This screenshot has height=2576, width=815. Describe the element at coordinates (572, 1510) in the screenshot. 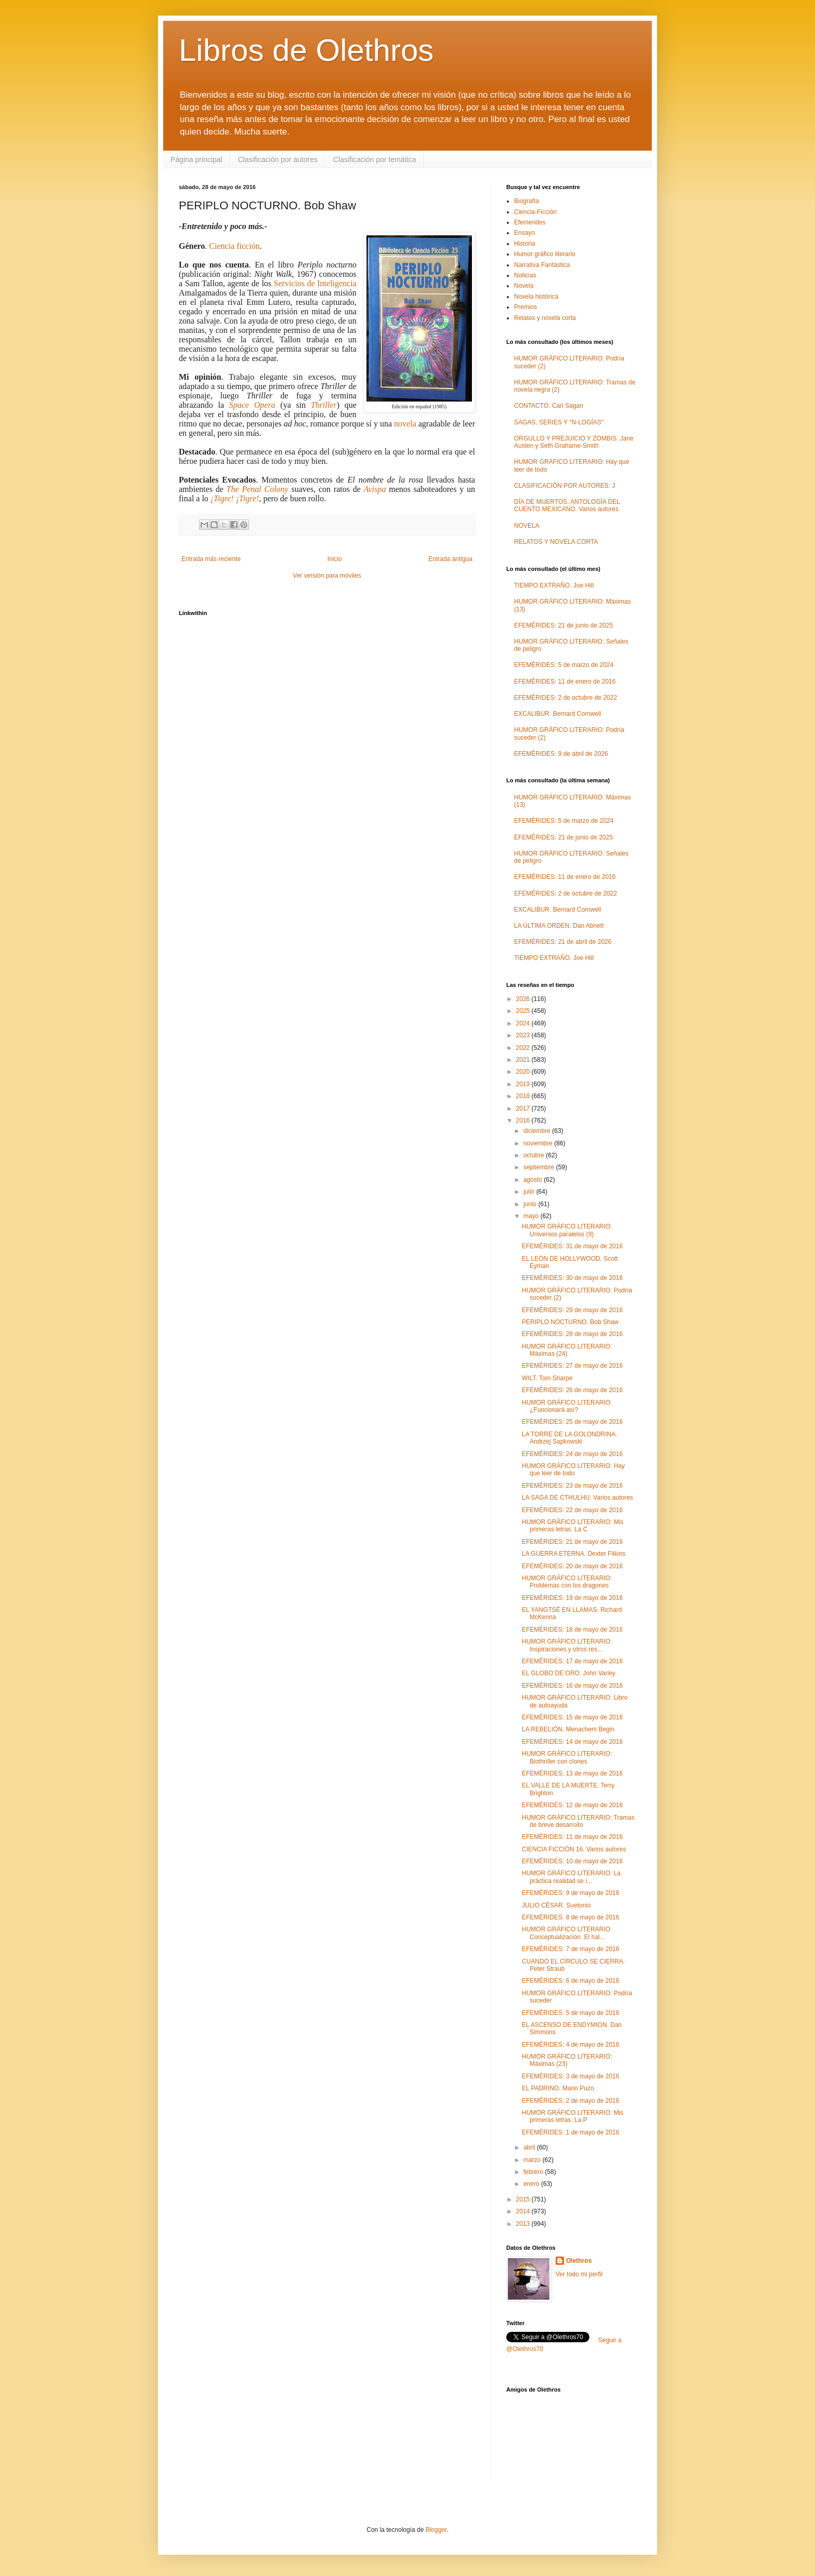

I see `EFEMÉRIDES: 22 de mayo de 2016` at that location.